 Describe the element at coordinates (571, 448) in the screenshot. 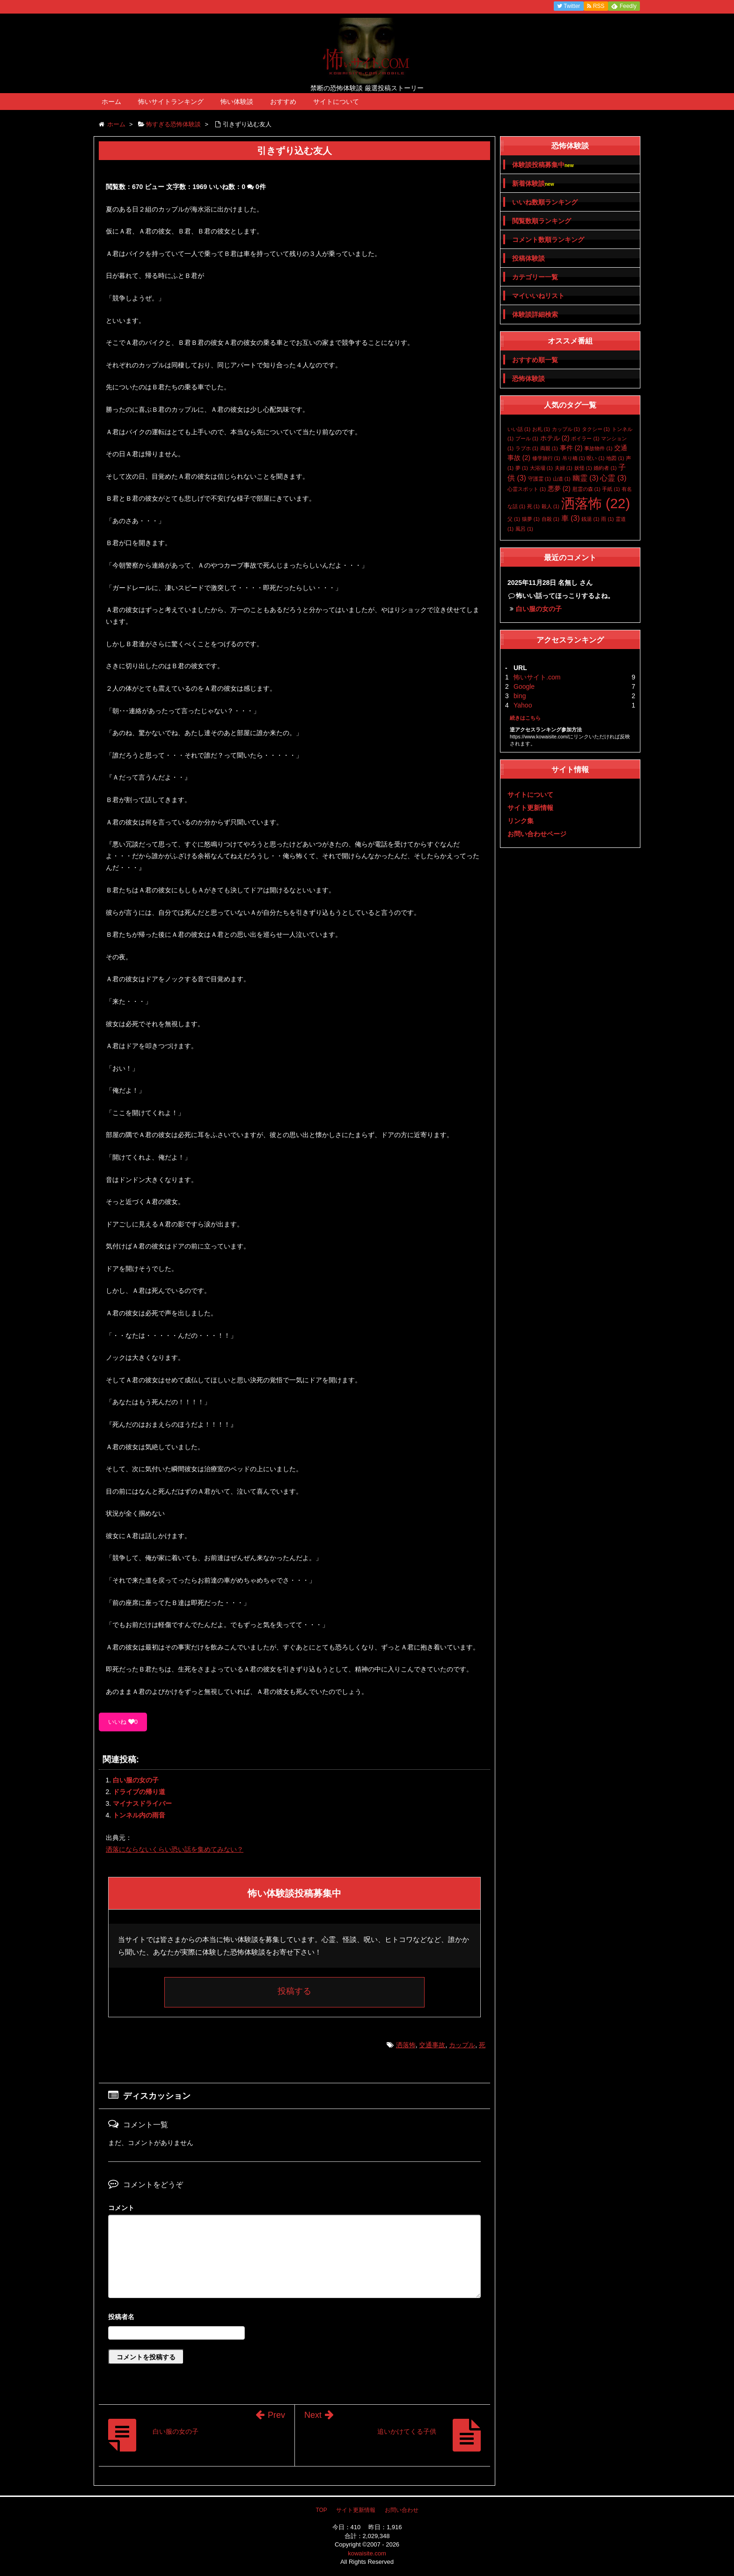

I see `事件 [事件 (2個の項目)]` at that location.